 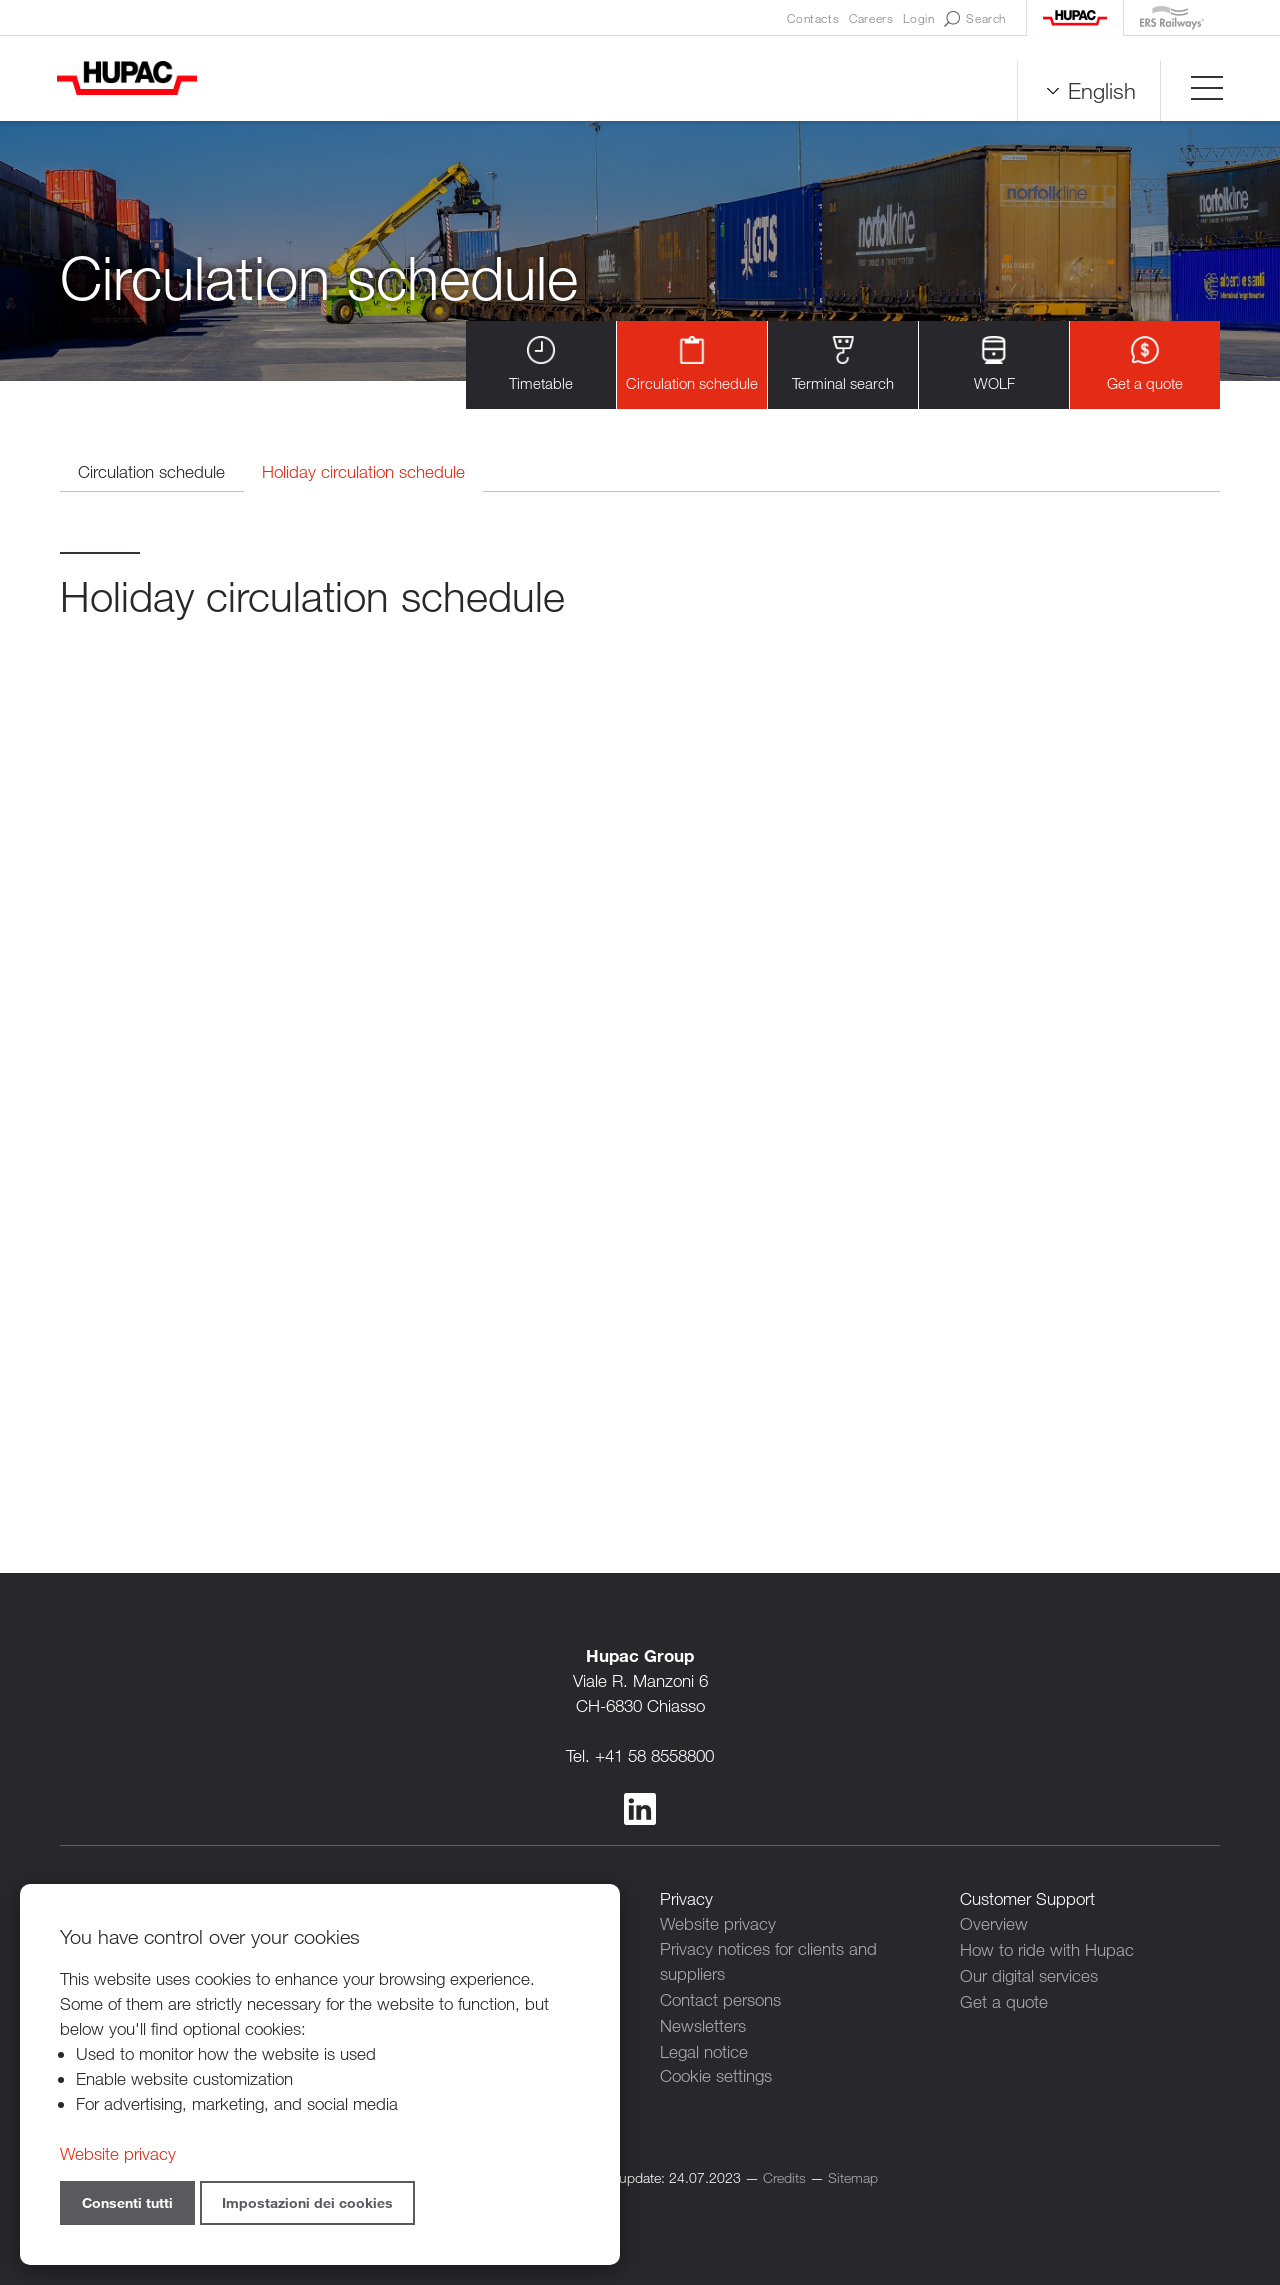 What do you see at coordinates (718, 1924) in the screenshot?
I see `Website privacy` at bounding box center [718, 1924].